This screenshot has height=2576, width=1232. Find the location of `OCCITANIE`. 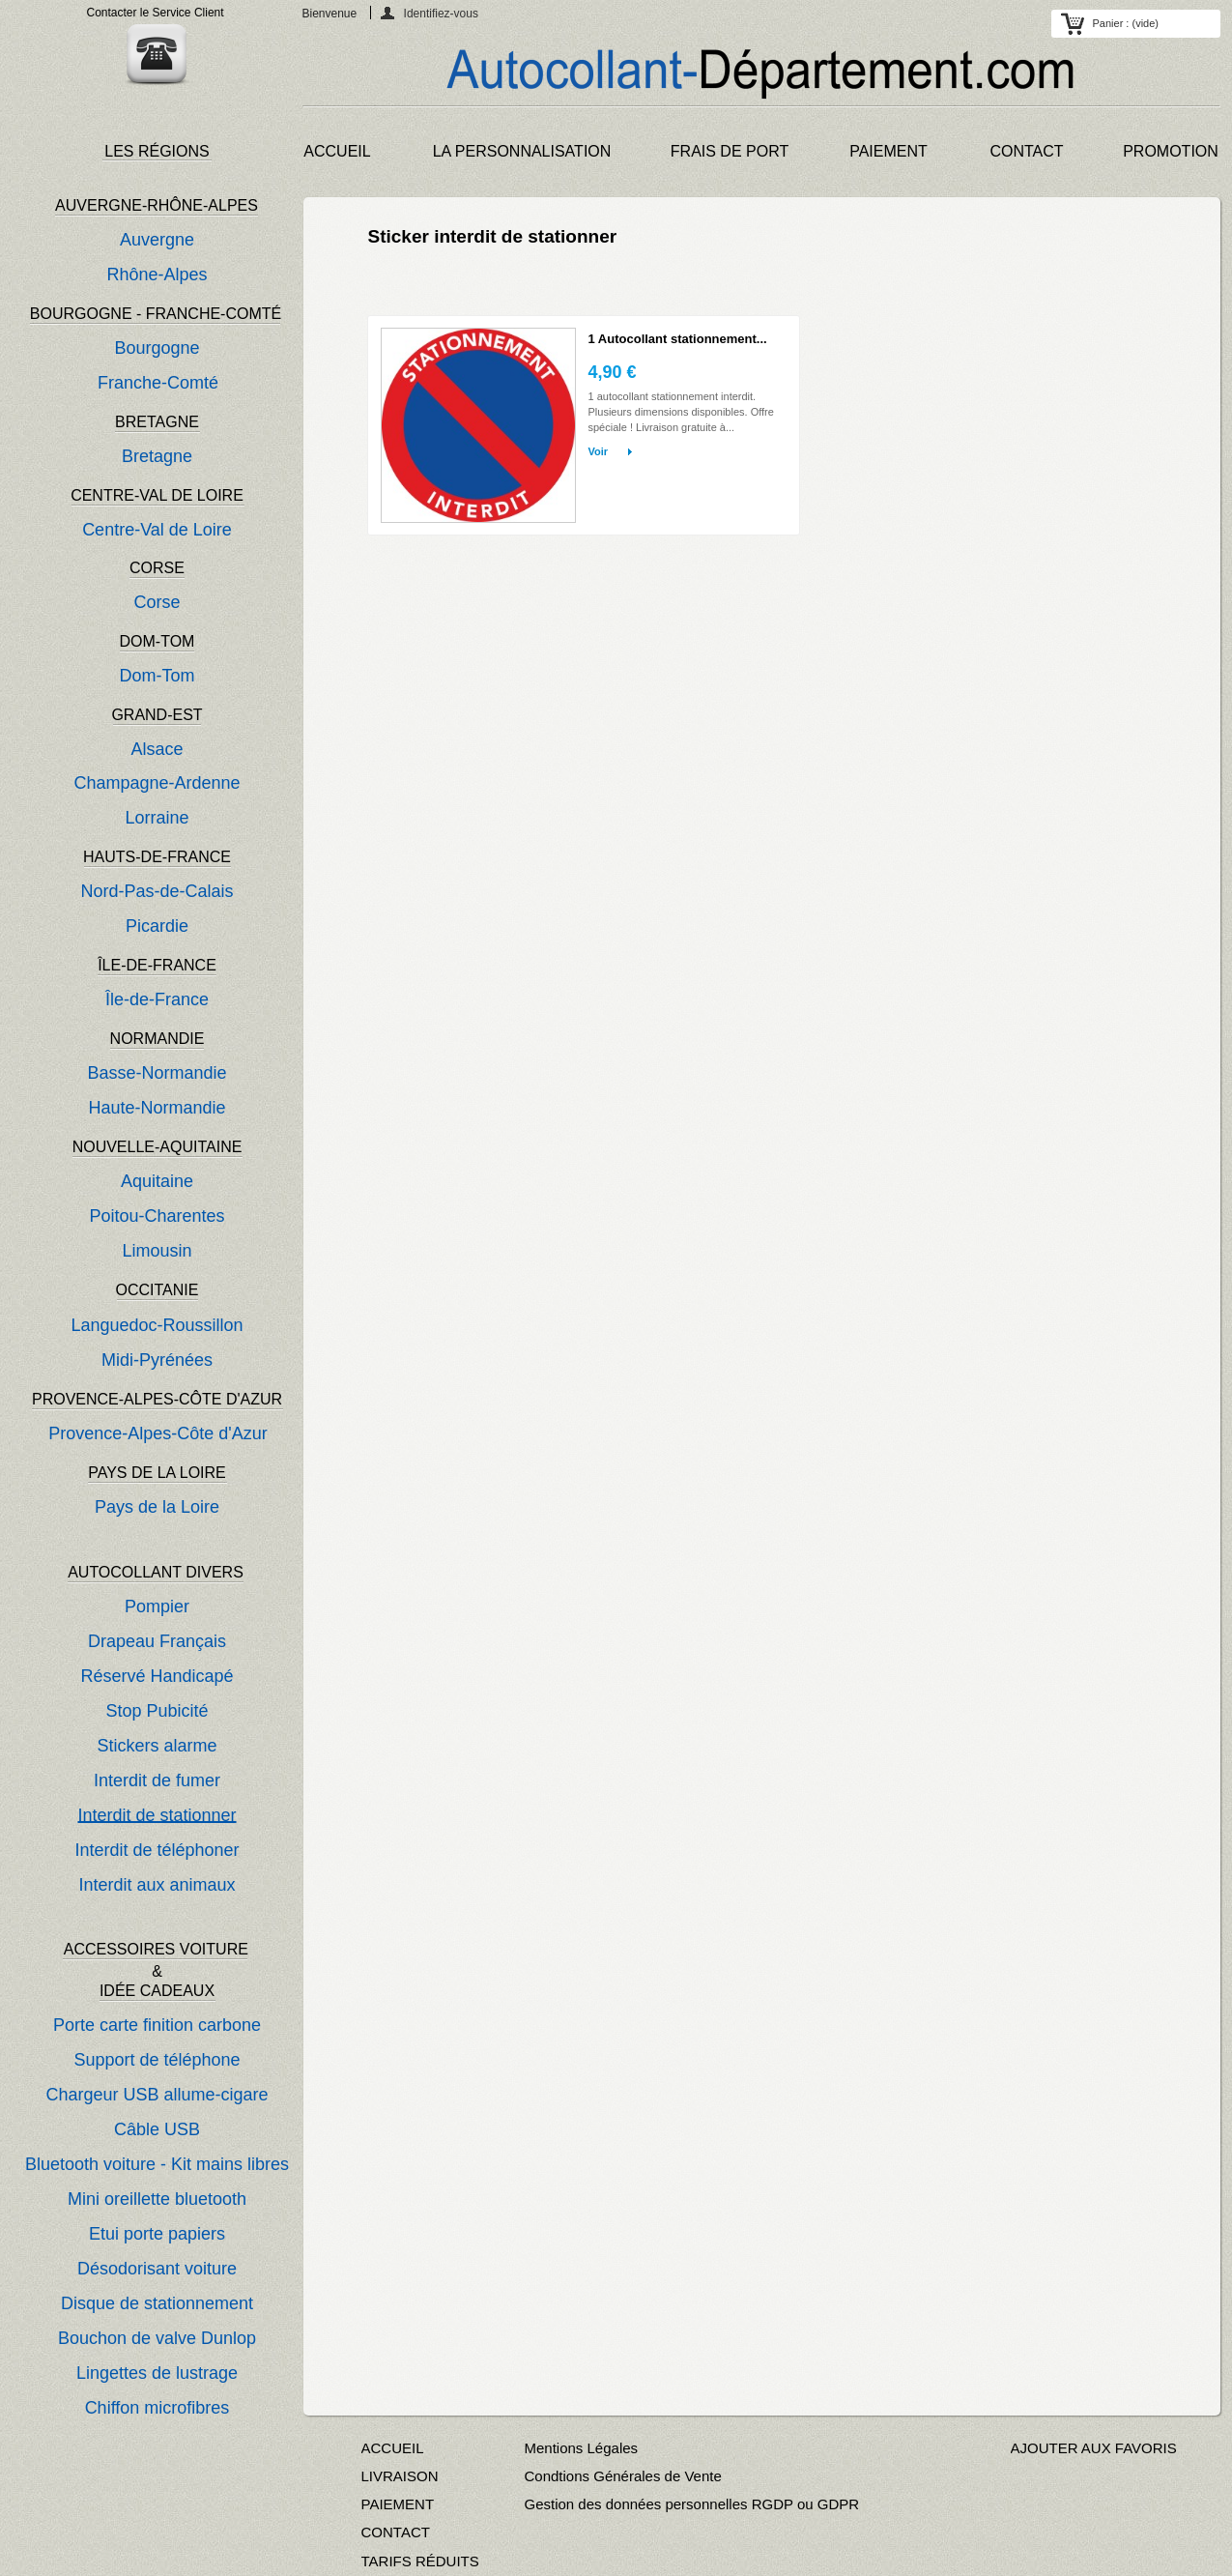

OCCITANIE is located at coordinates (157, 1290).